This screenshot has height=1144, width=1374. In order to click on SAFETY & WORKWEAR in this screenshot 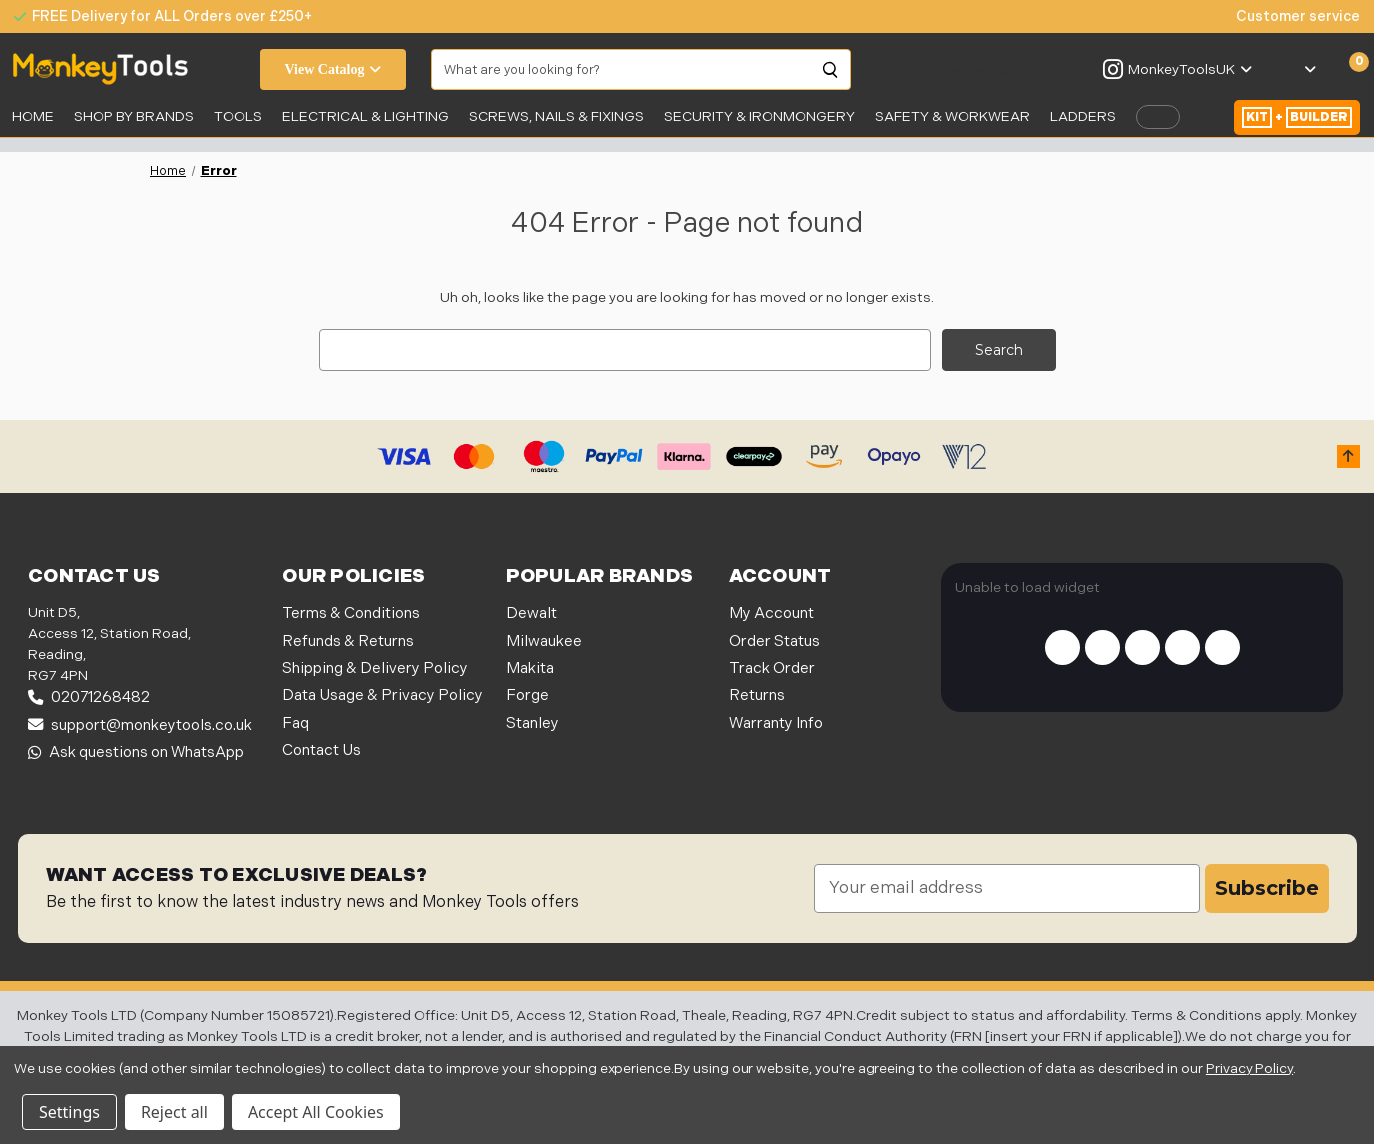, I will do `click(952, 116)`.